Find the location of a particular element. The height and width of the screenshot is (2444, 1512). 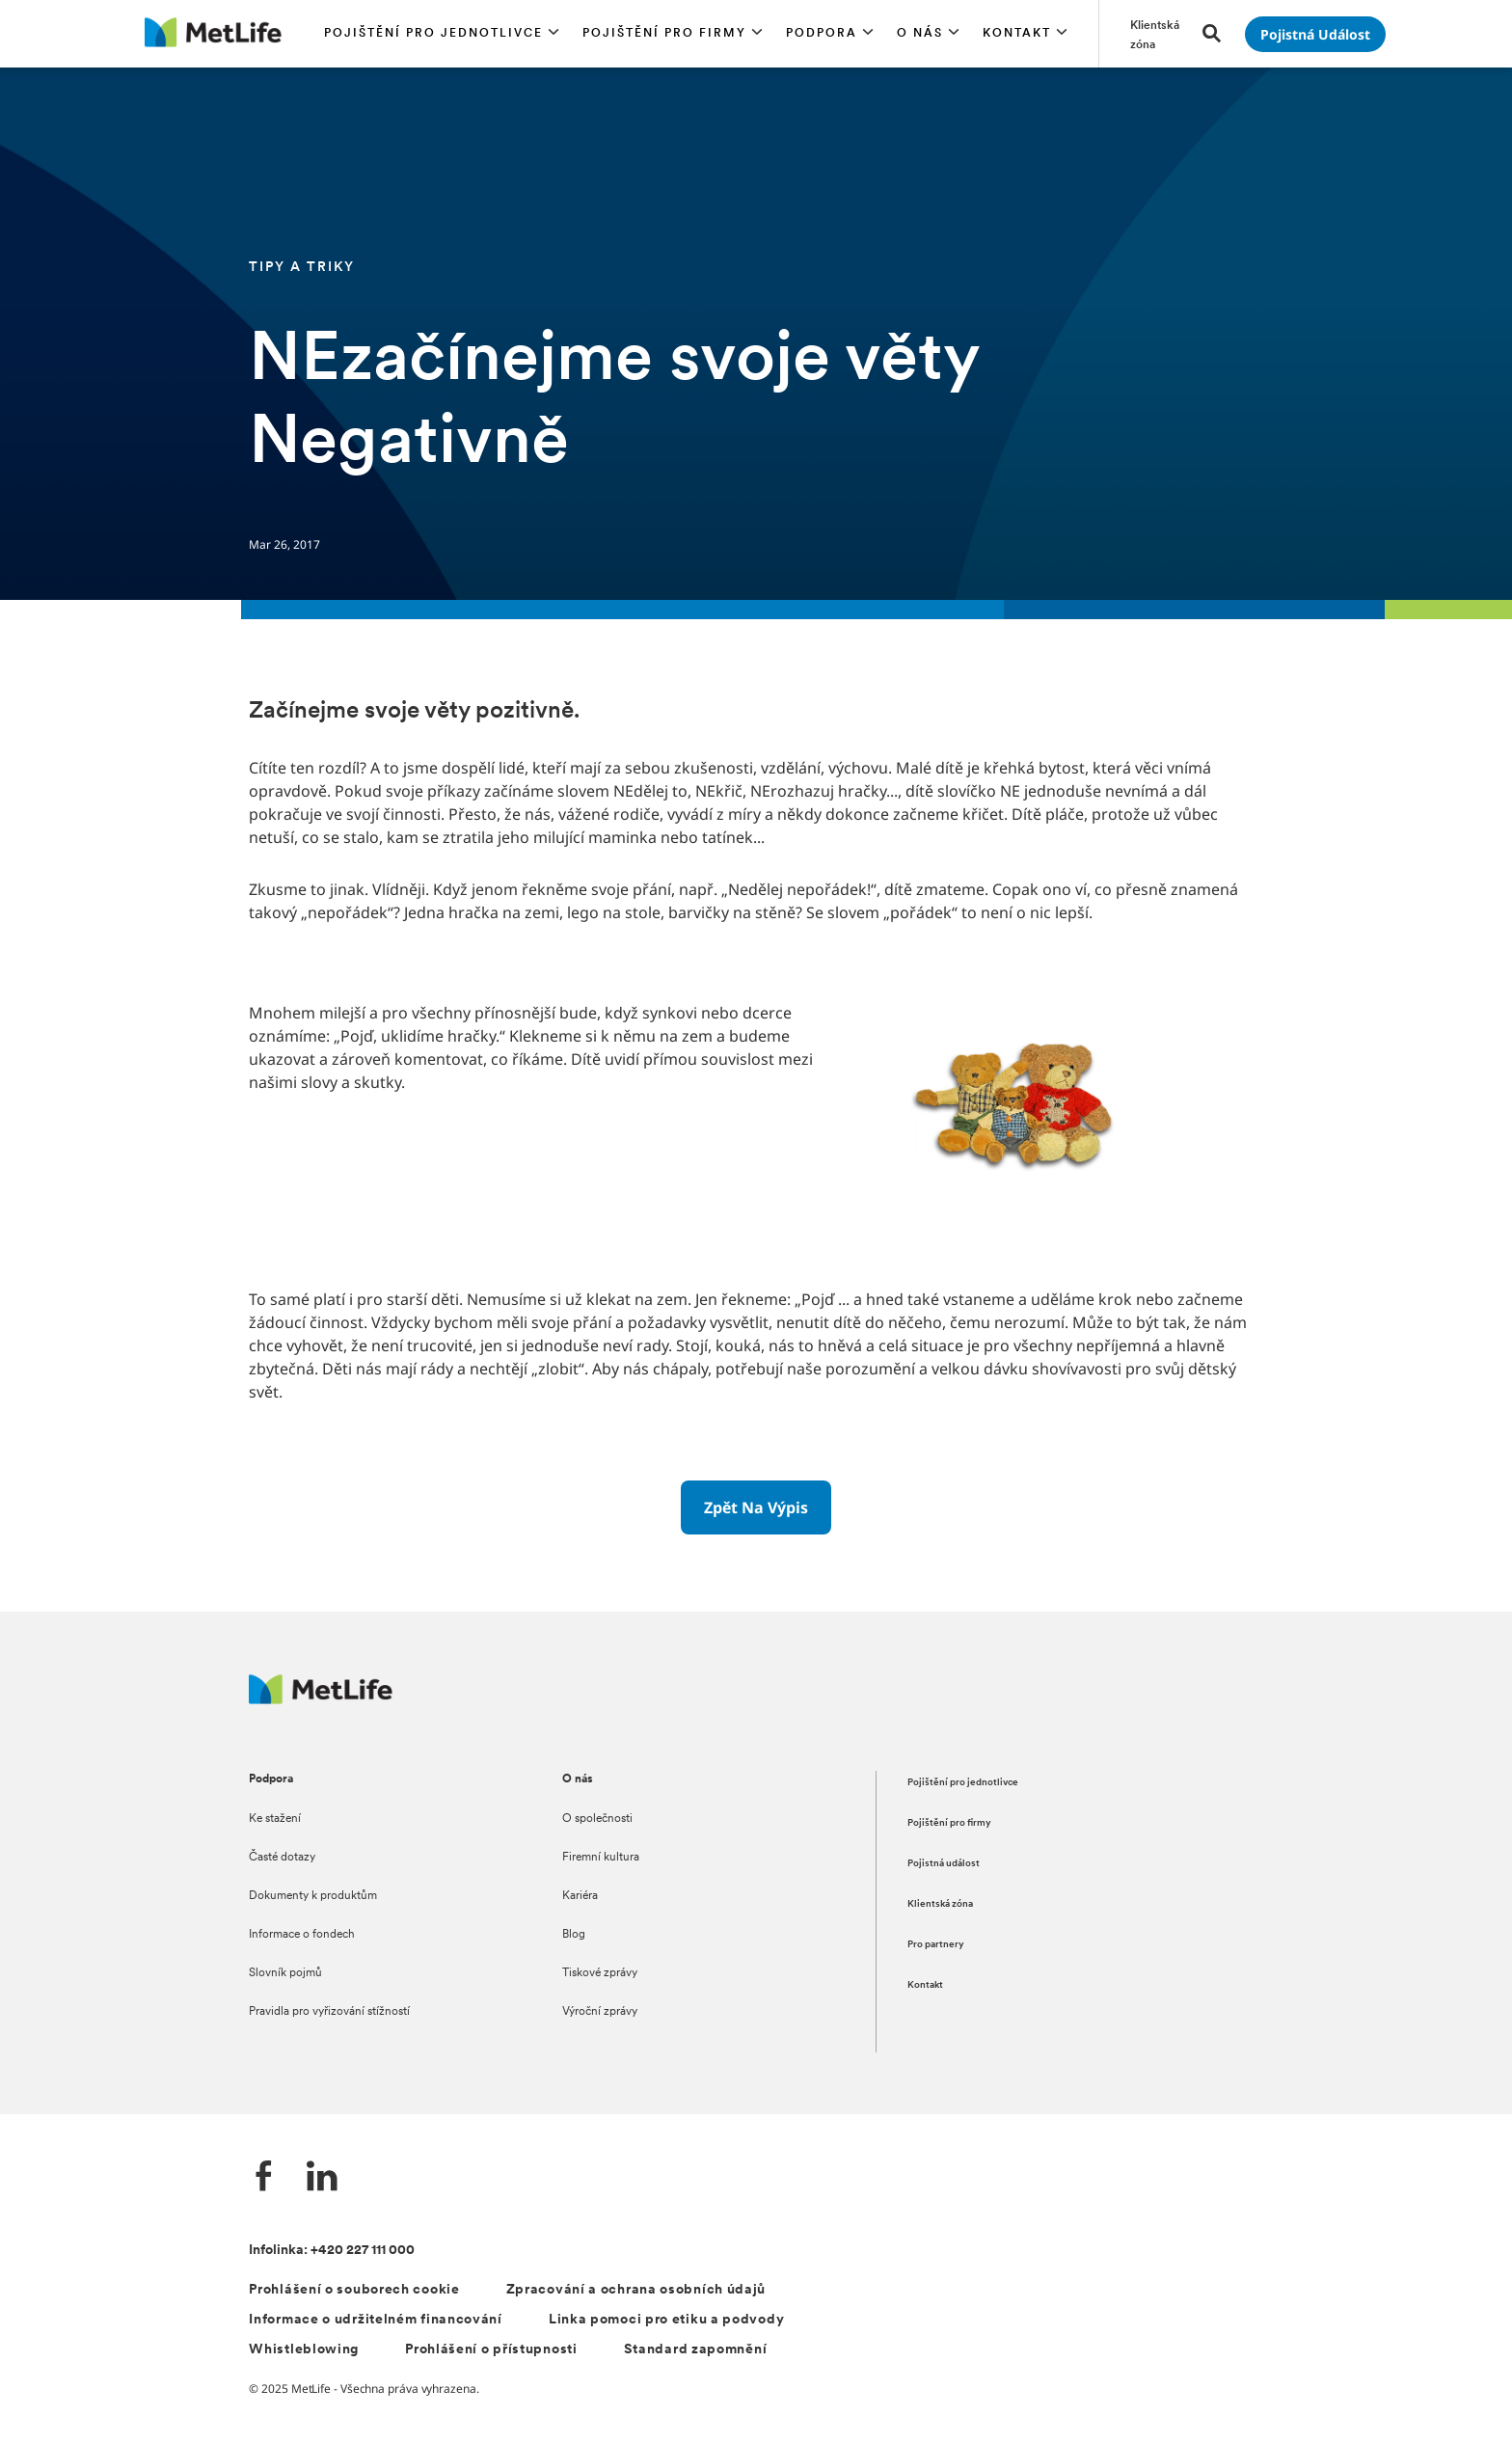

[Přejít na stránku Pojistná událost] is located at coordinates (1315, 34).